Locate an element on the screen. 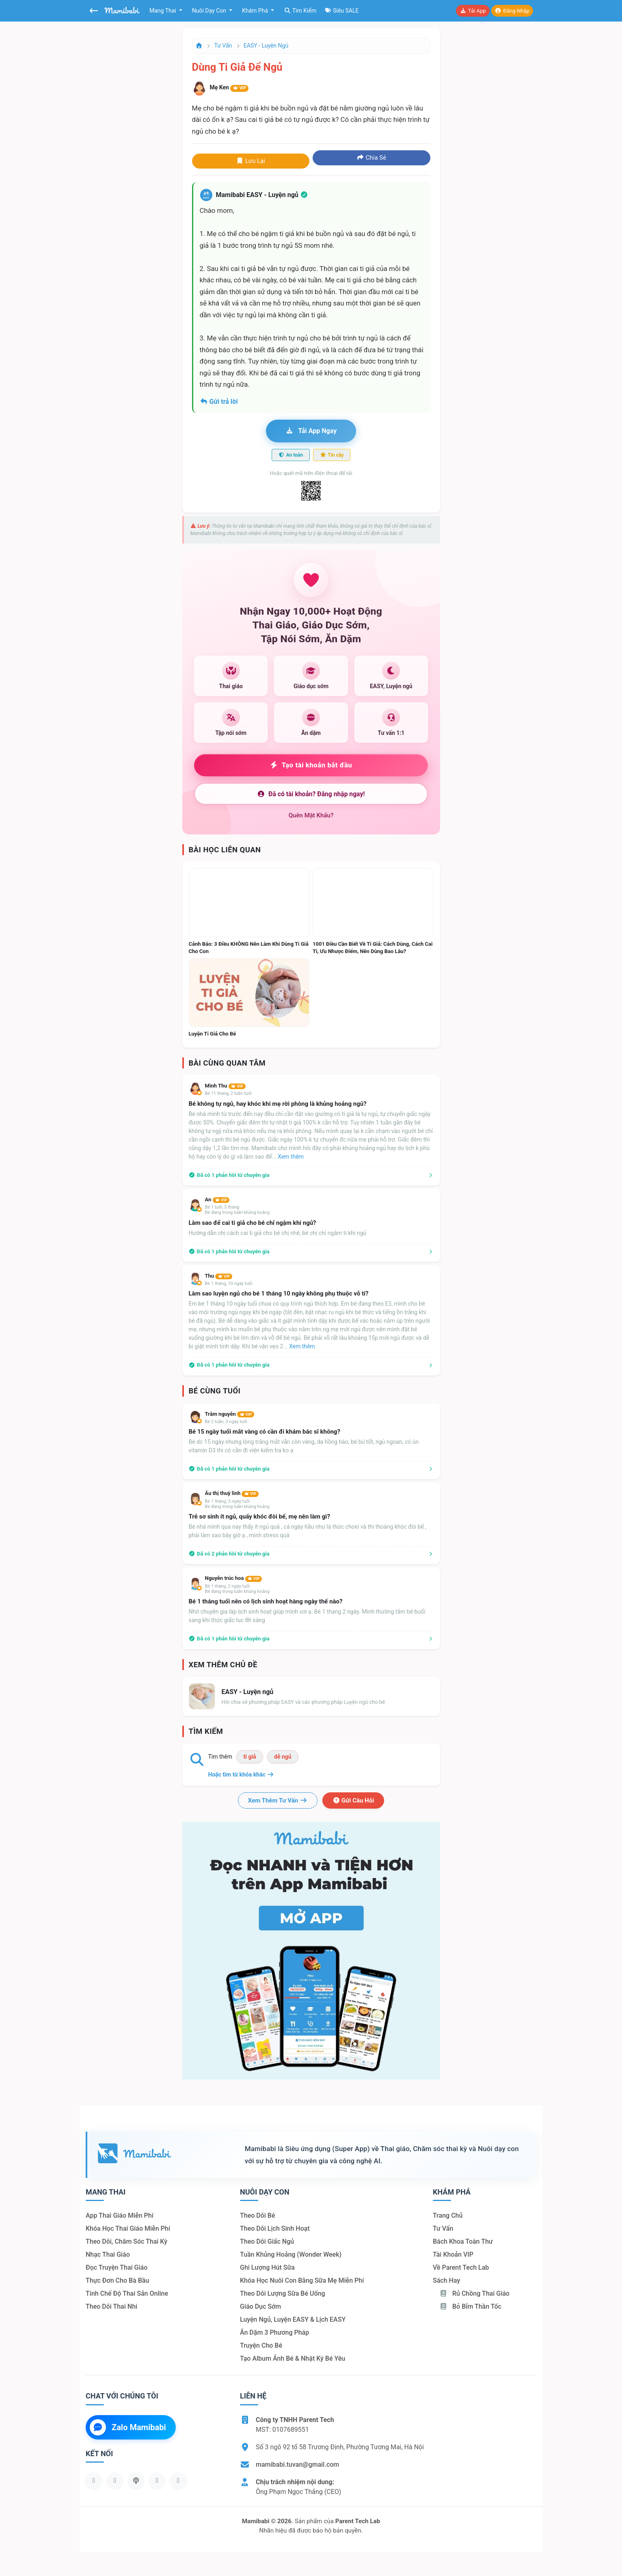 This screenshot has width=622, height=2576. EASY - Luyện ngủ is located at coordinates (266, 45).